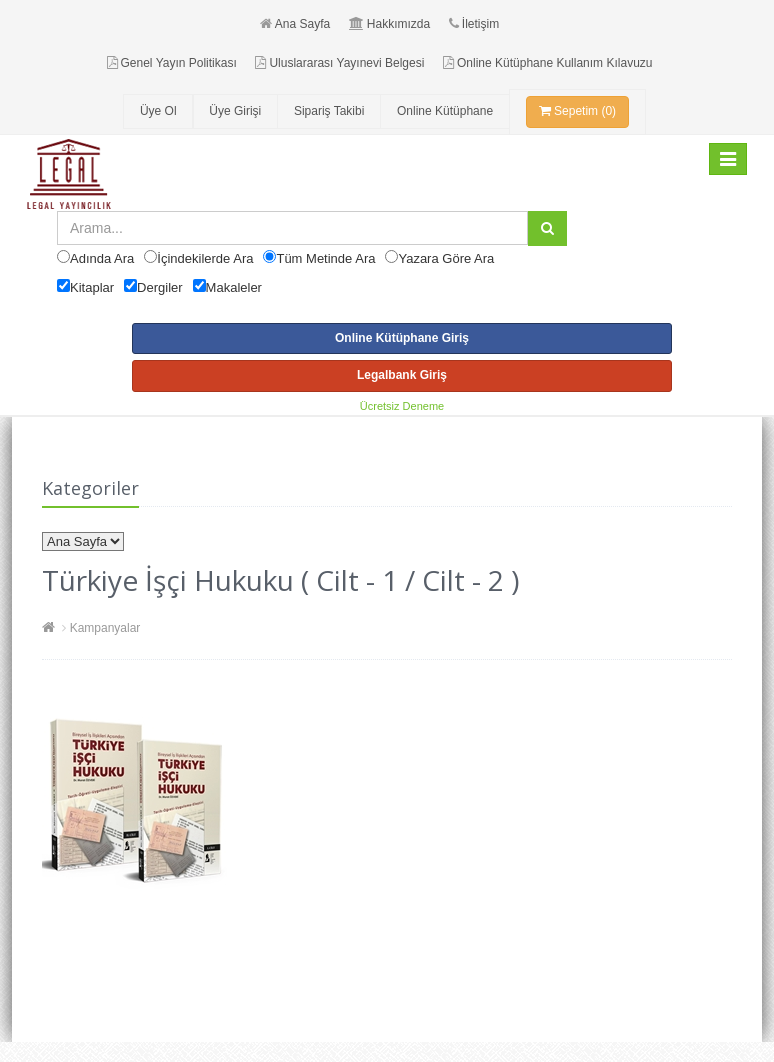  What do you see at coordinates (402, 338) in the screenshot?
I see `Online Kütüphane Giriş` at bounding box center [402, 338].